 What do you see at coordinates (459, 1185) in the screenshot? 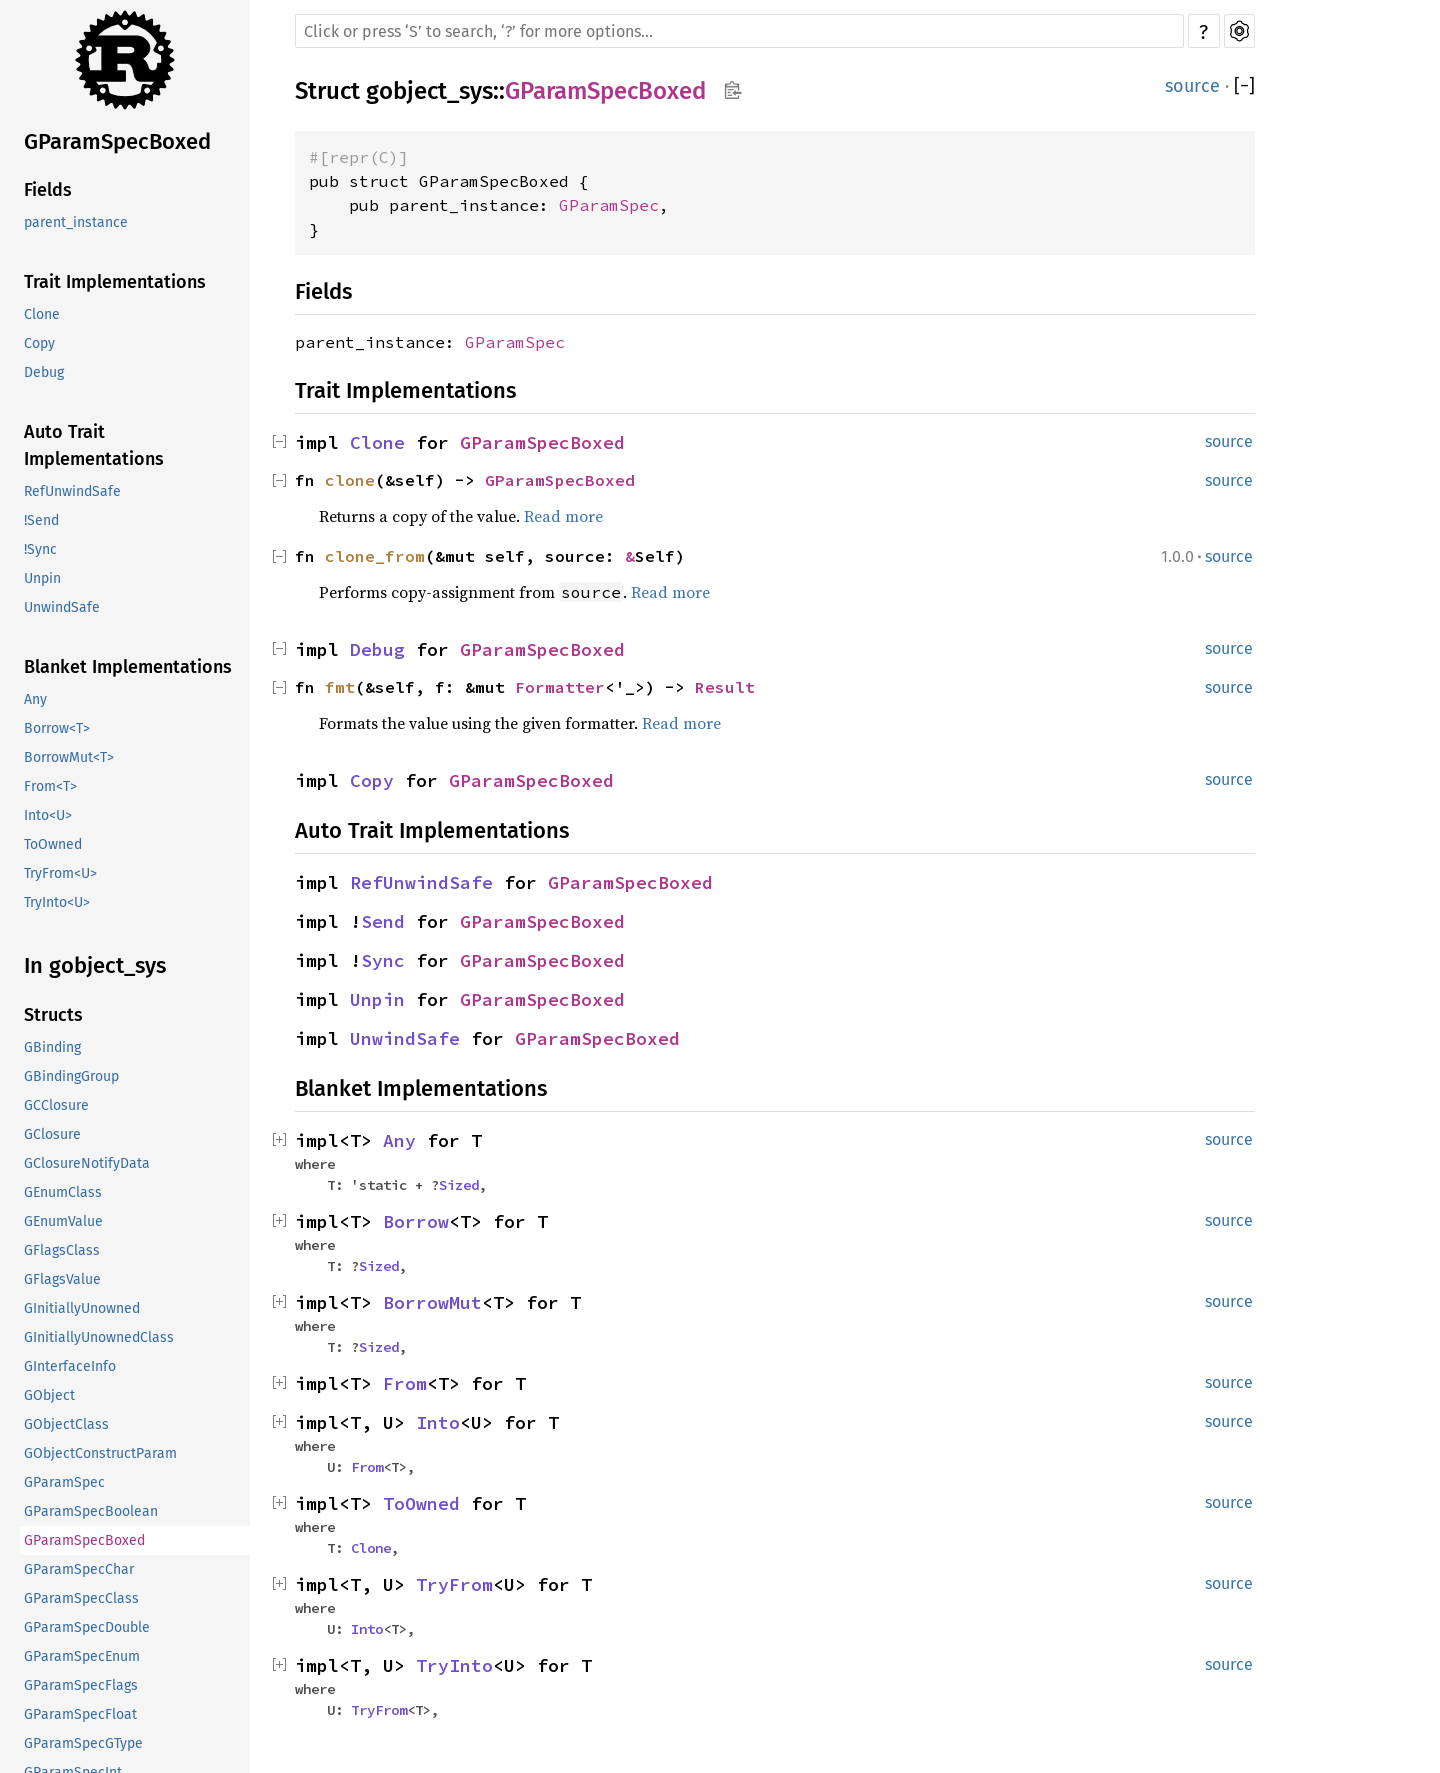
I see `Sized` at bounding box center [459, 1185].